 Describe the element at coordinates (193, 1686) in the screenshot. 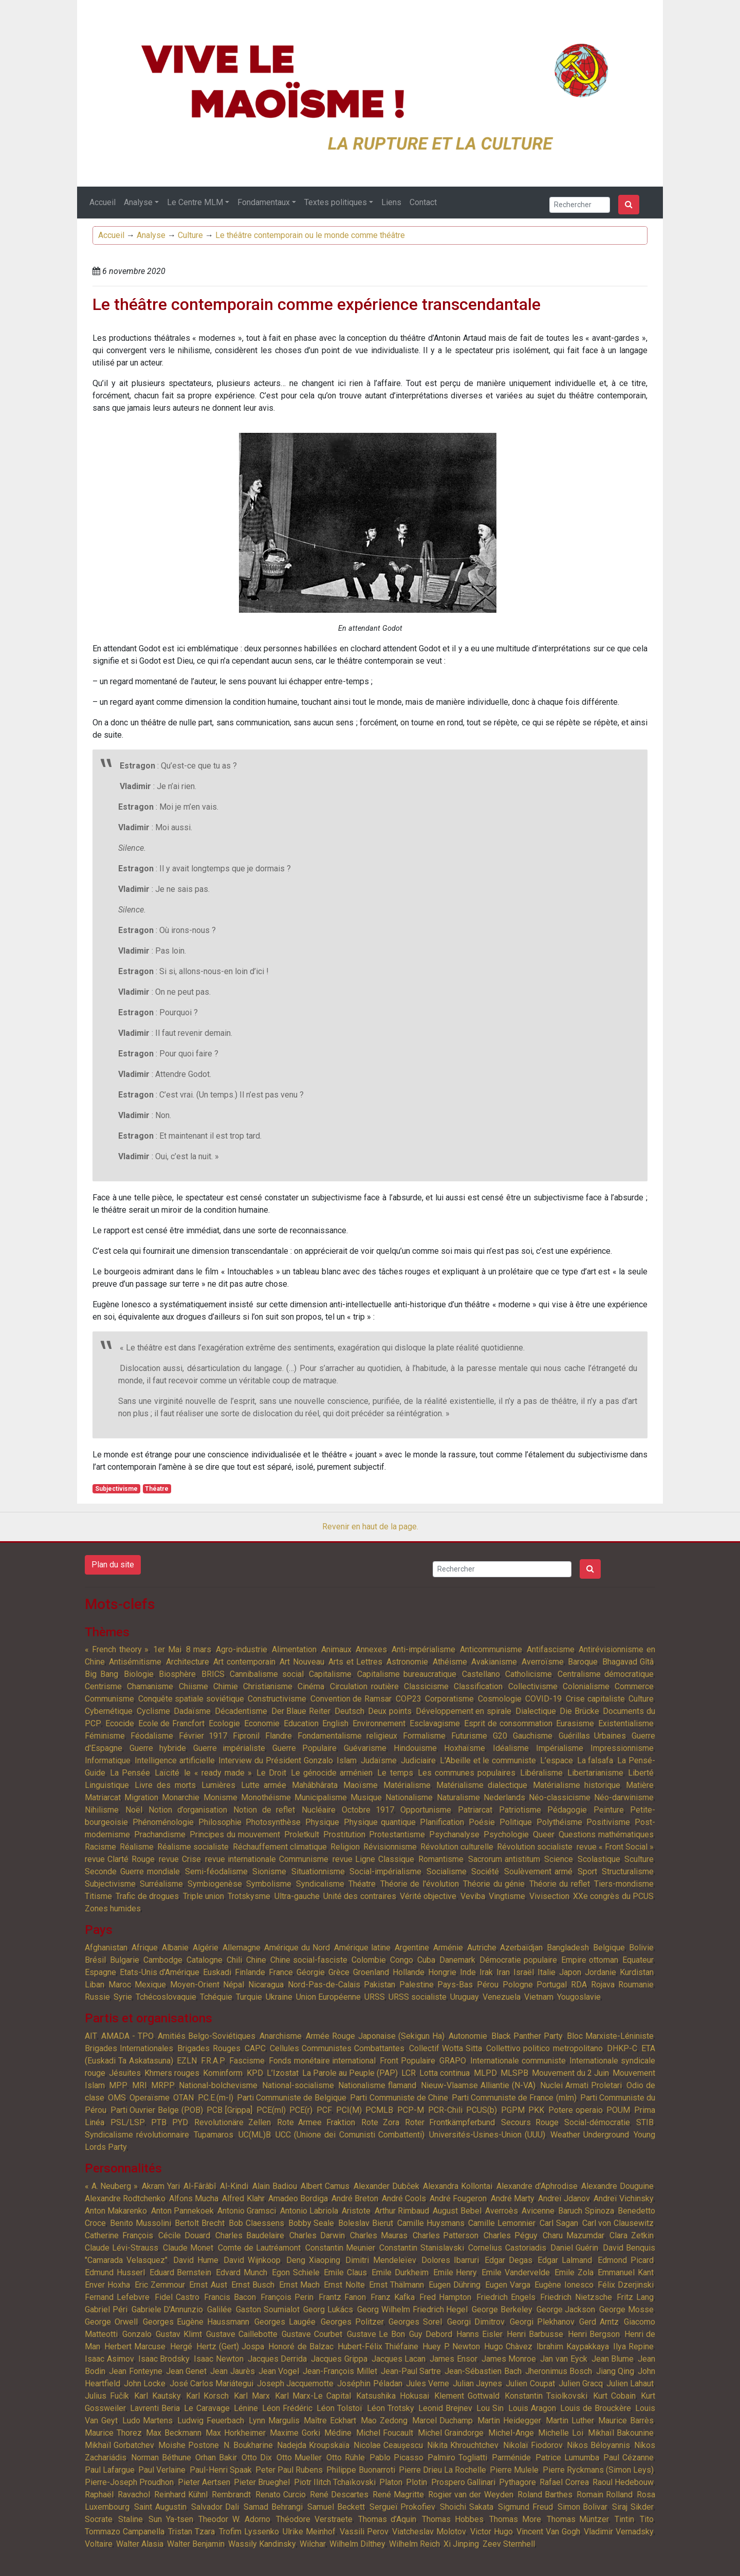

I see `Chiisme` at that location.